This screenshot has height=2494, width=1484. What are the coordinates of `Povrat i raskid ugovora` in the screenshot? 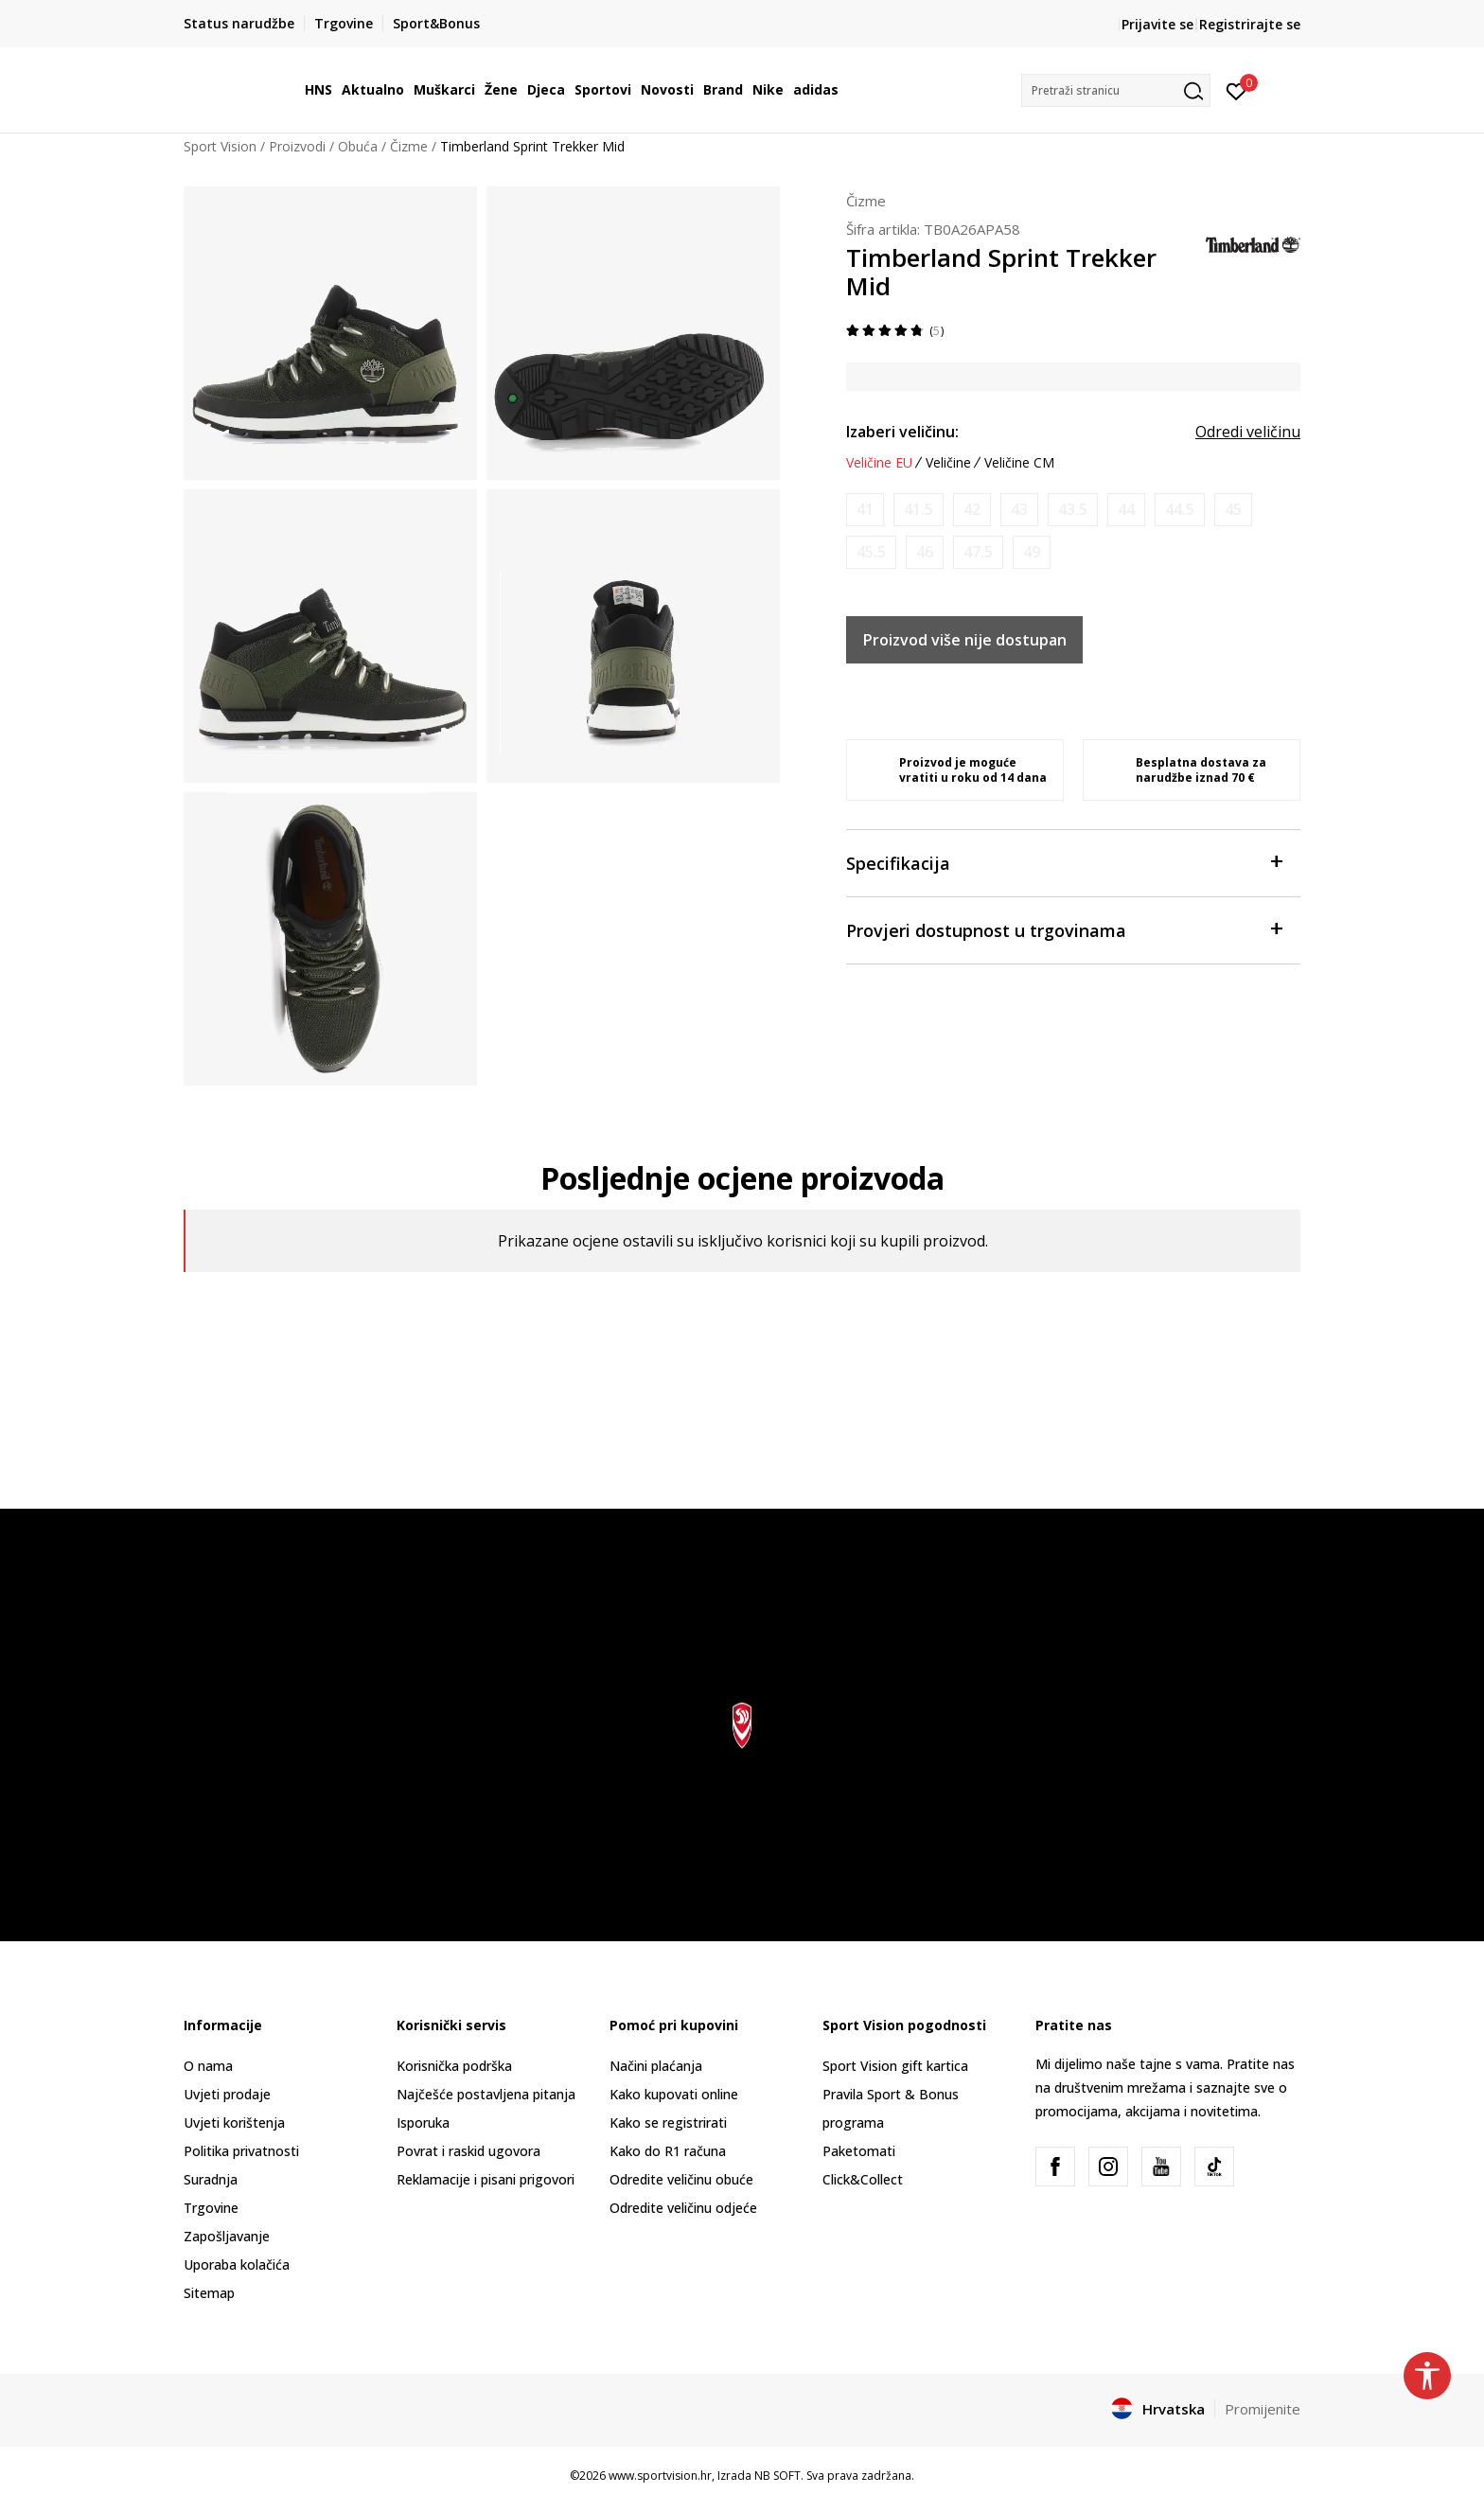 It's located at (468, 2151).